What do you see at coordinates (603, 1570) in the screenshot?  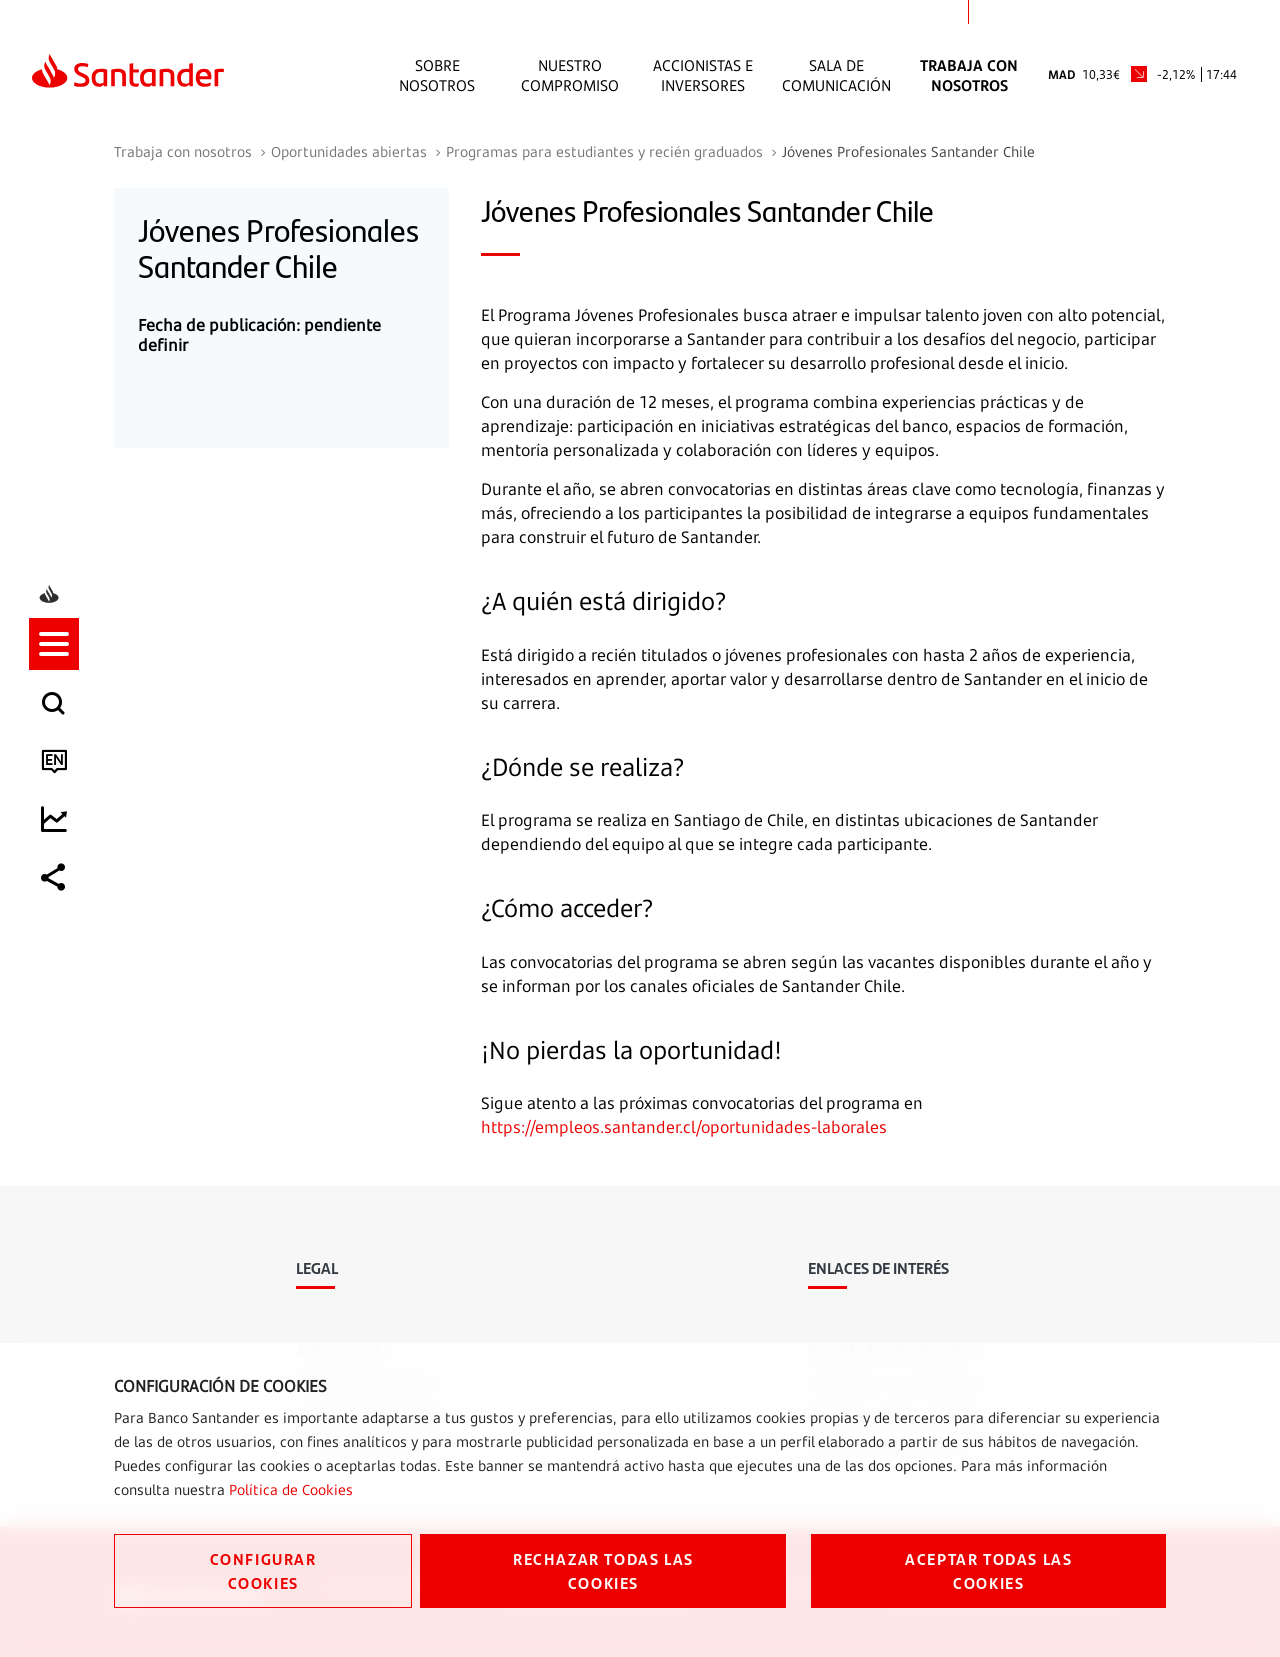 I see `RECHAZAR TODAS LAS COOKIES` at bounding box center [603, 1570].